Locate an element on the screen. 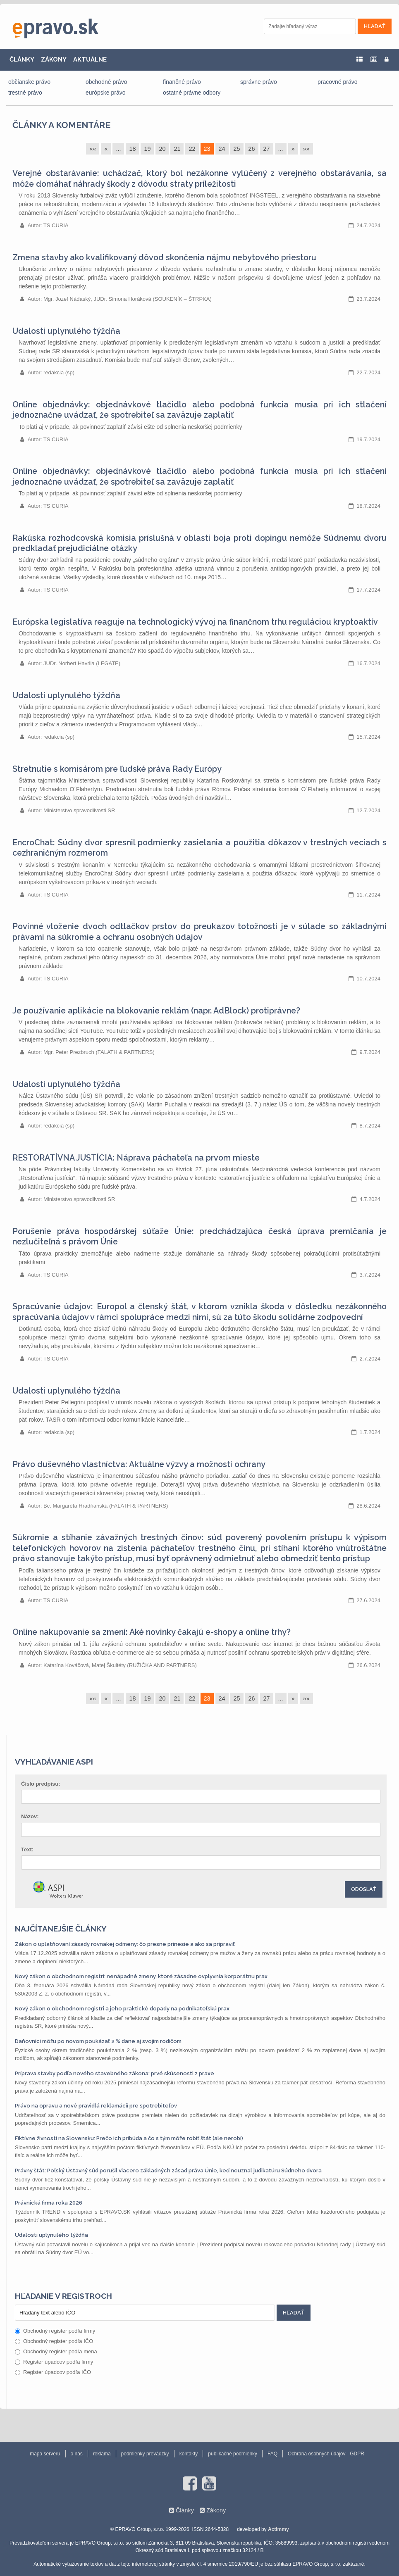  22 is located at coordinates (192, 148).